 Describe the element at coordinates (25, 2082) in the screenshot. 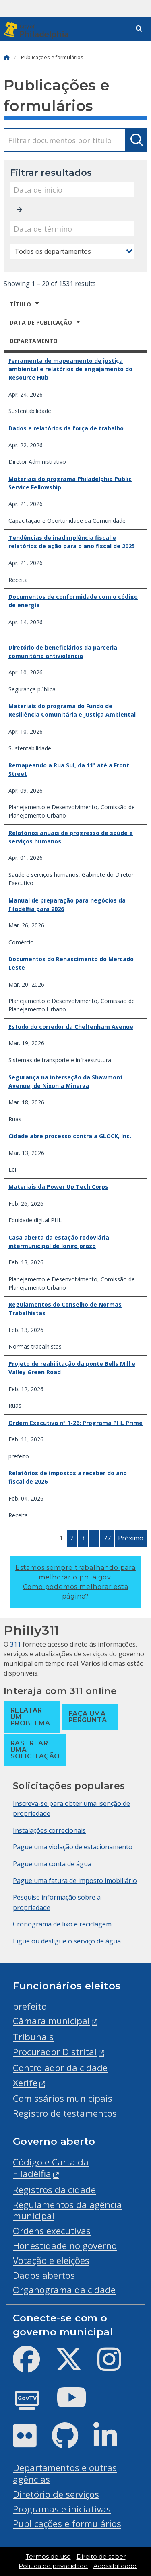

I see `Xerife` at that location.